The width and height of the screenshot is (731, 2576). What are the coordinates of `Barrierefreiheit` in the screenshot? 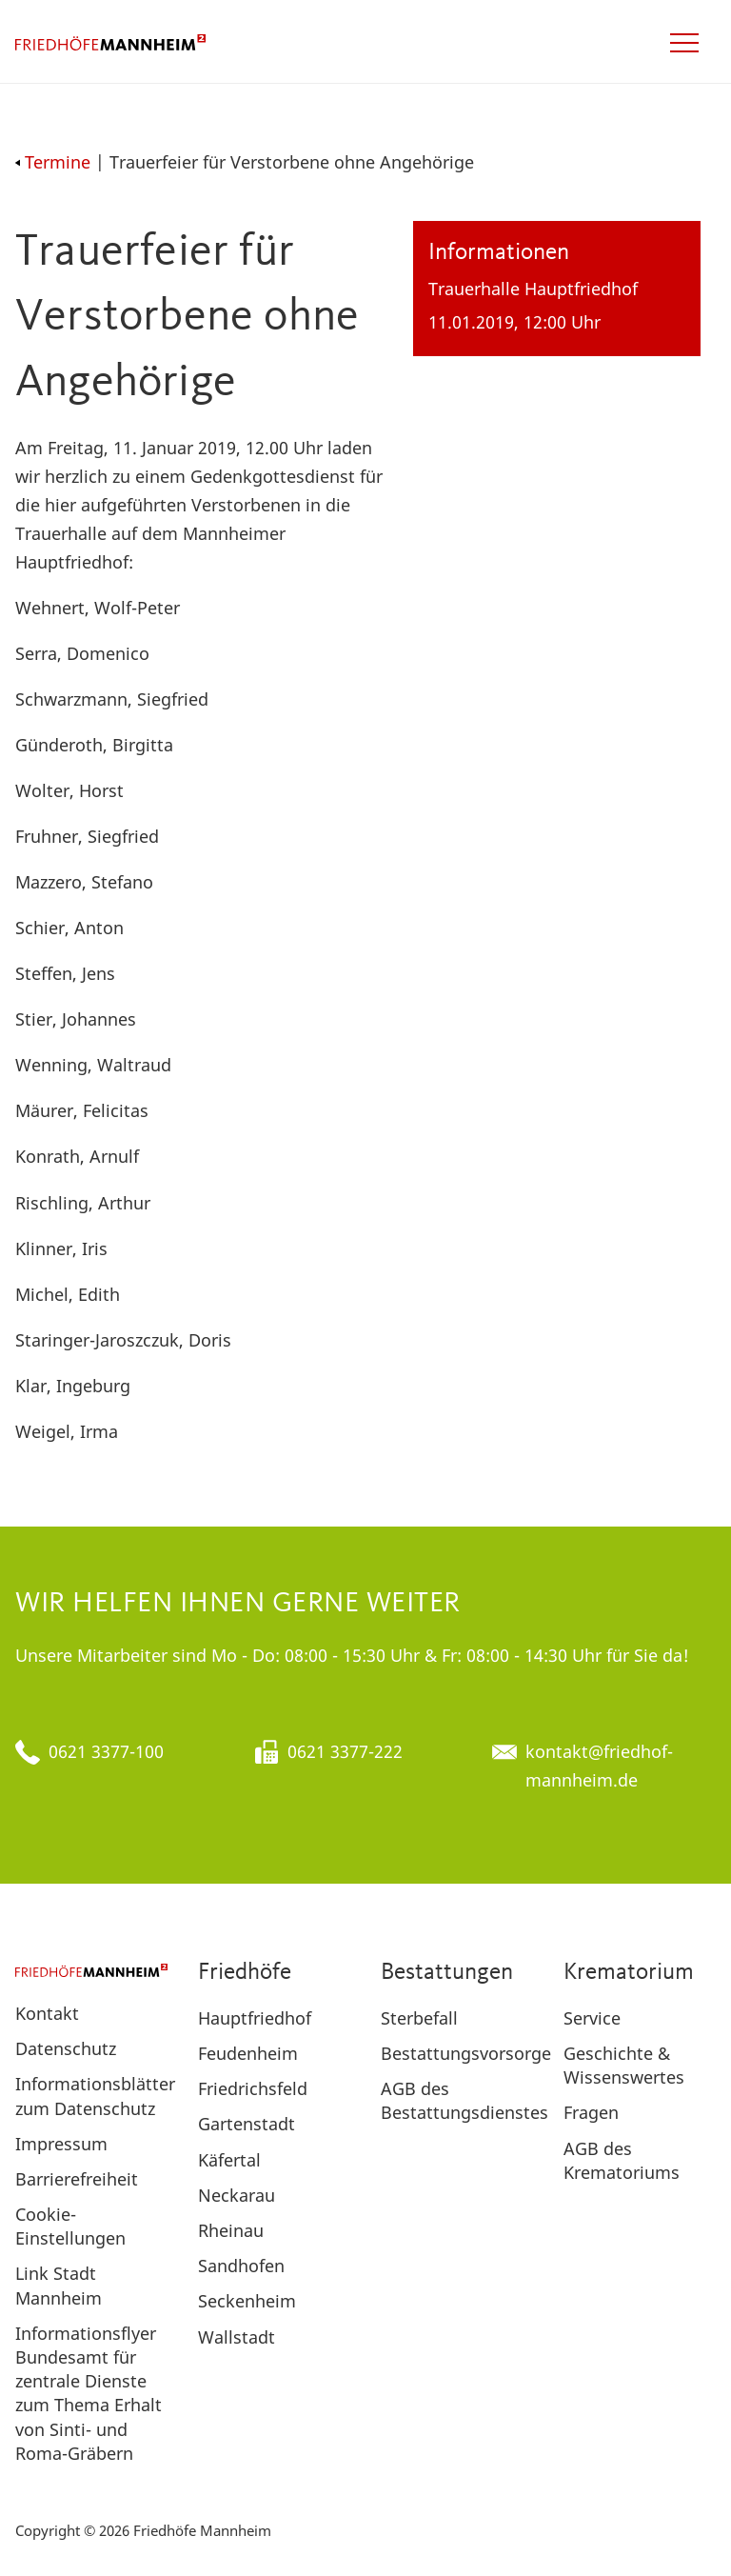 It's located at (76, 2178).